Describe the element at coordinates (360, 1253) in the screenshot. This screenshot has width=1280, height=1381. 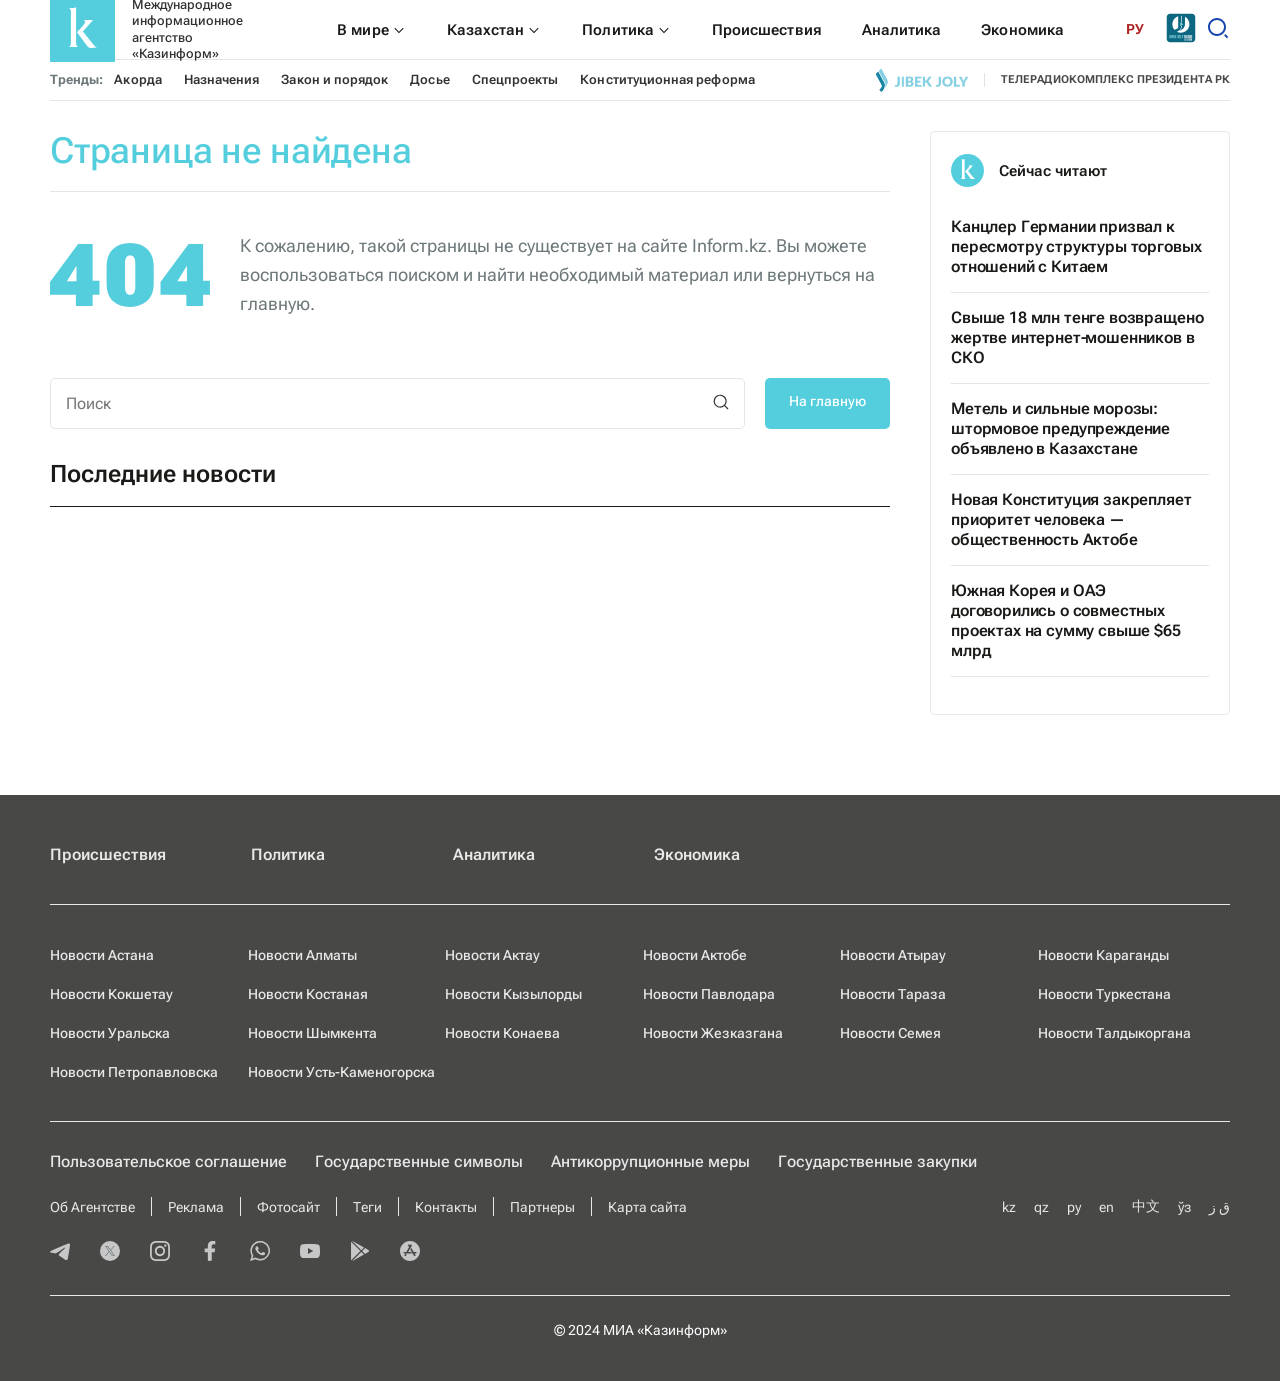
I see `[playmarket]` at that location.